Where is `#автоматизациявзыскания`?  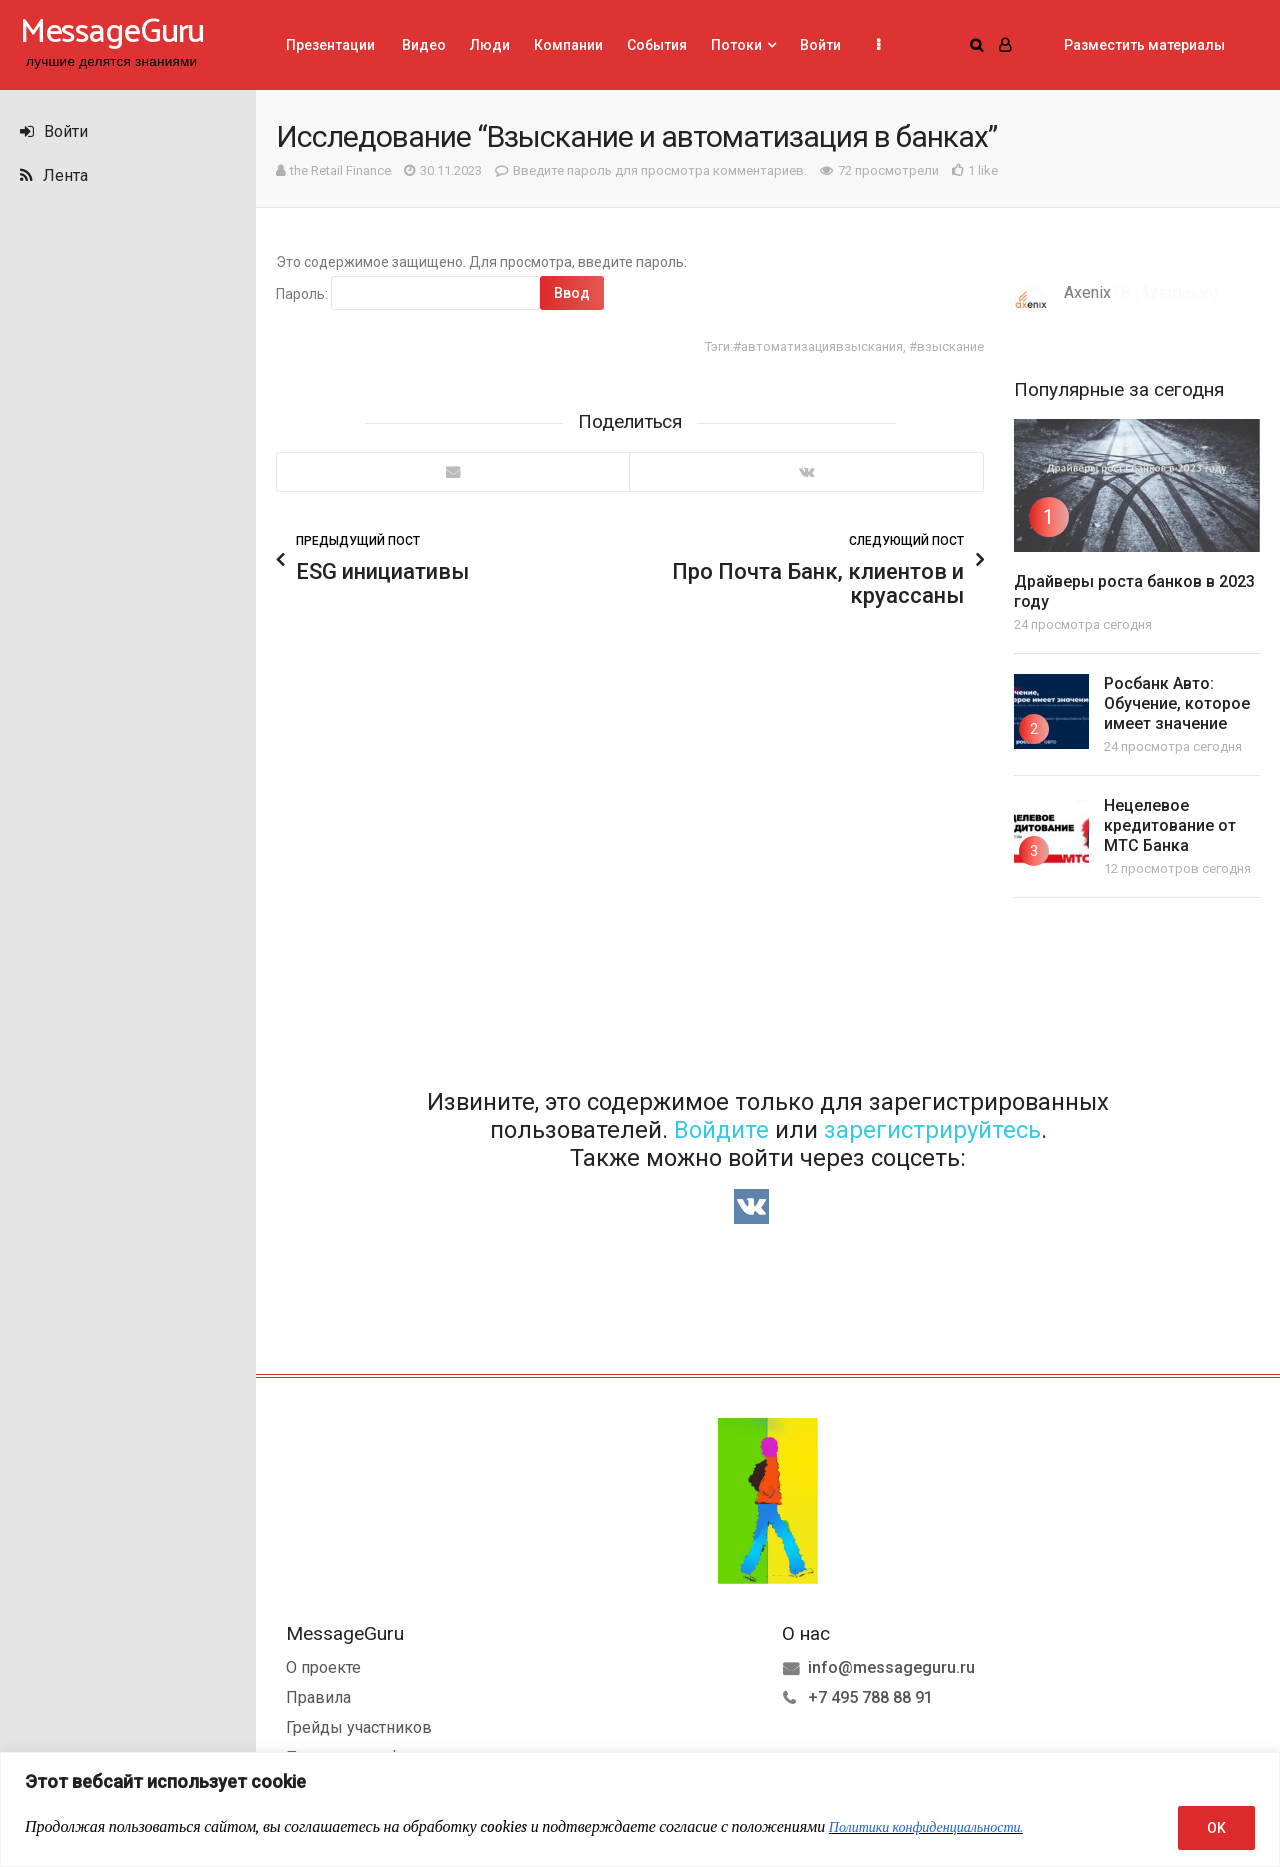
#автоматизациявзыскания is located at coordinates (818, 346).